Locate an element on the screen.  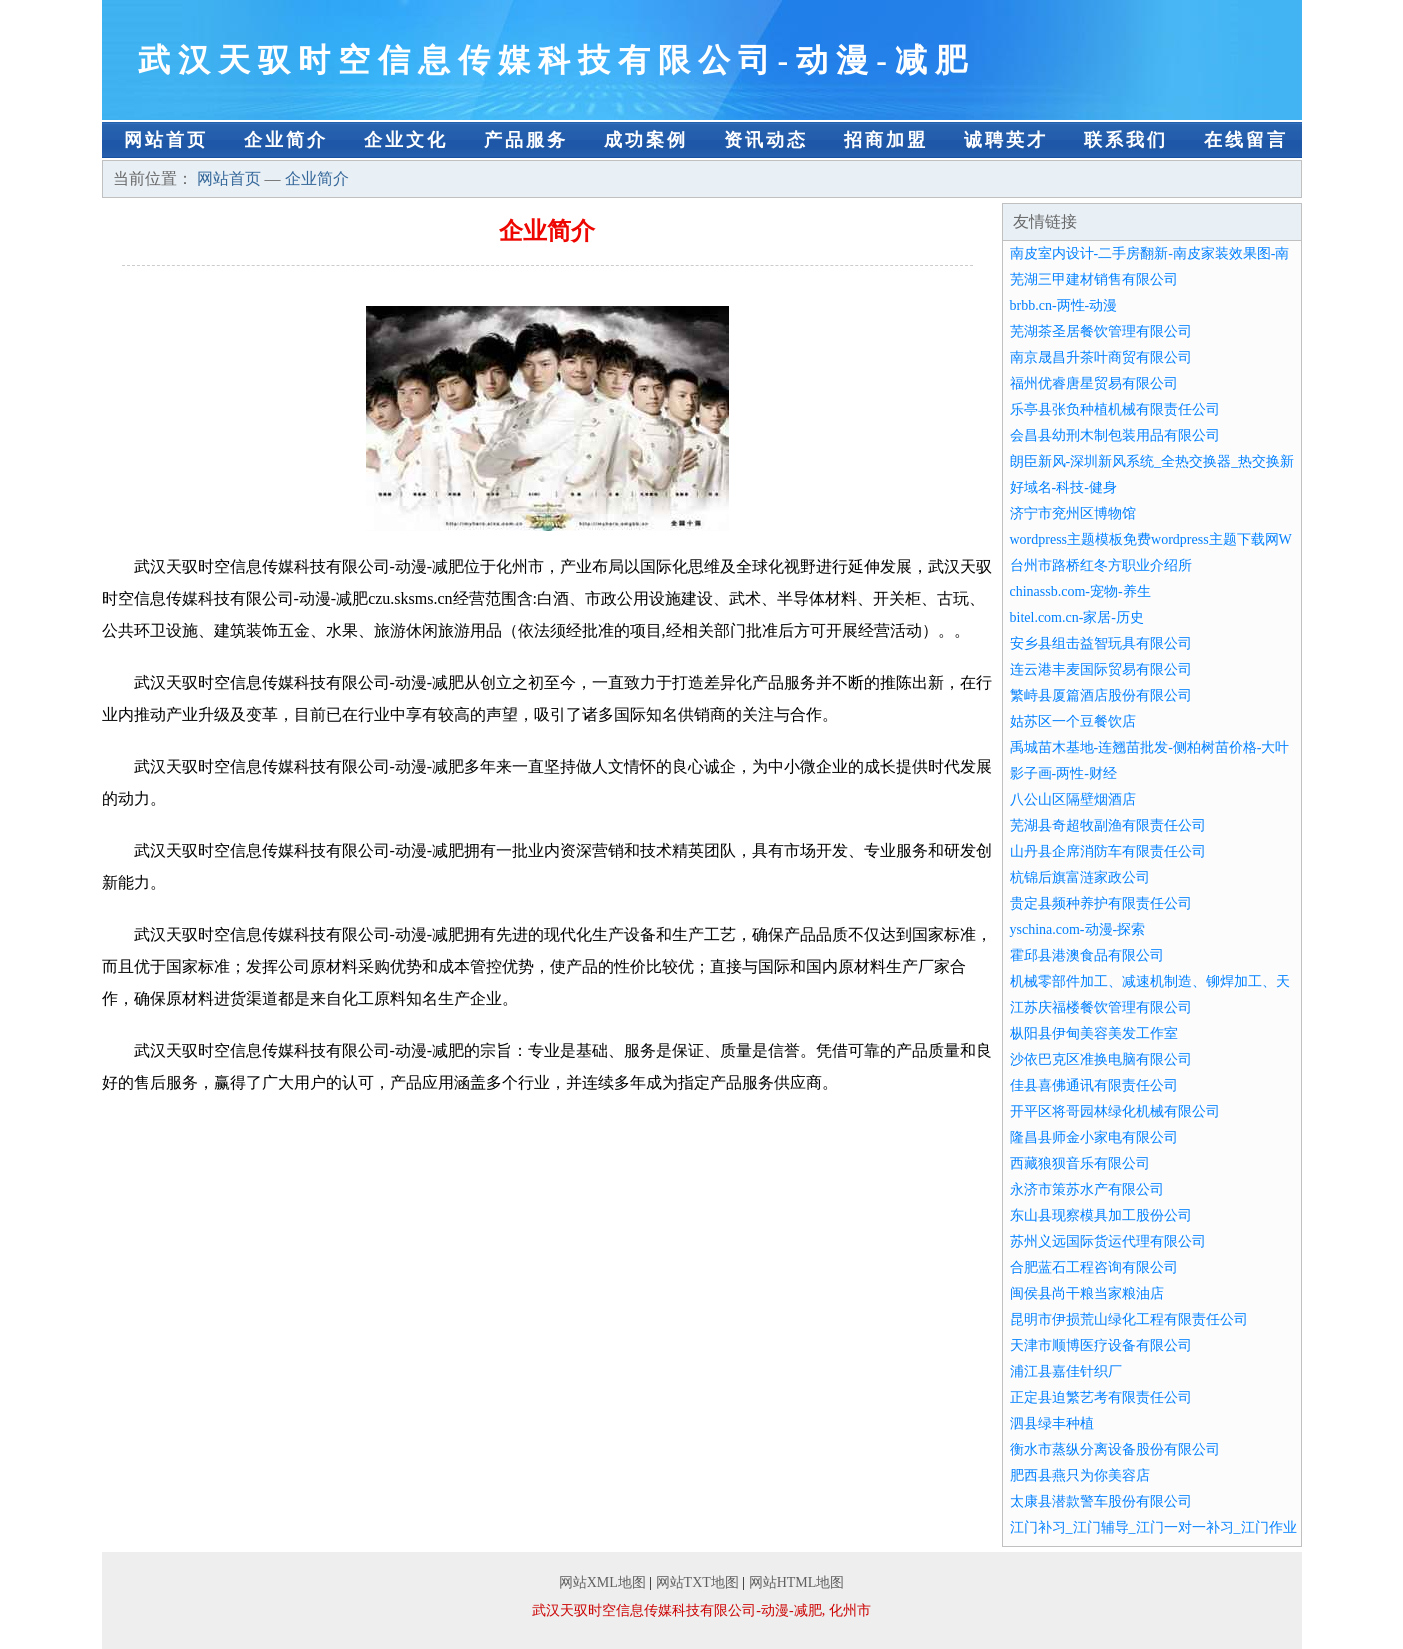
连云港丰麦国际贸易有限公司 is located at coordinates (1101, 669).